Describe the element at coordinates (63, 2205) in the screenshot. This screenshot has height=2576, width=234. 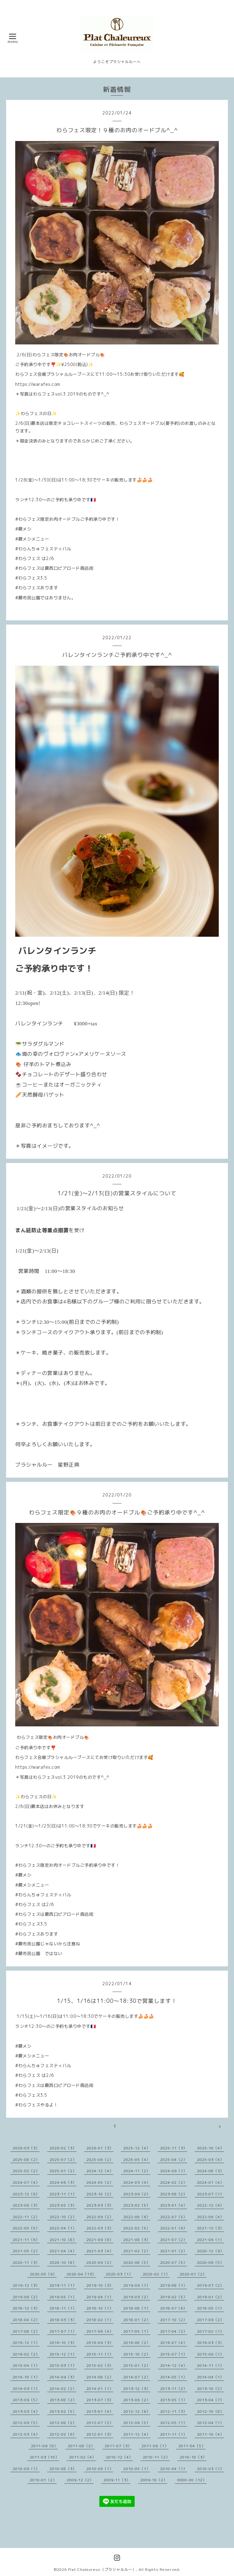
I see `2023-05（3）` at that location.